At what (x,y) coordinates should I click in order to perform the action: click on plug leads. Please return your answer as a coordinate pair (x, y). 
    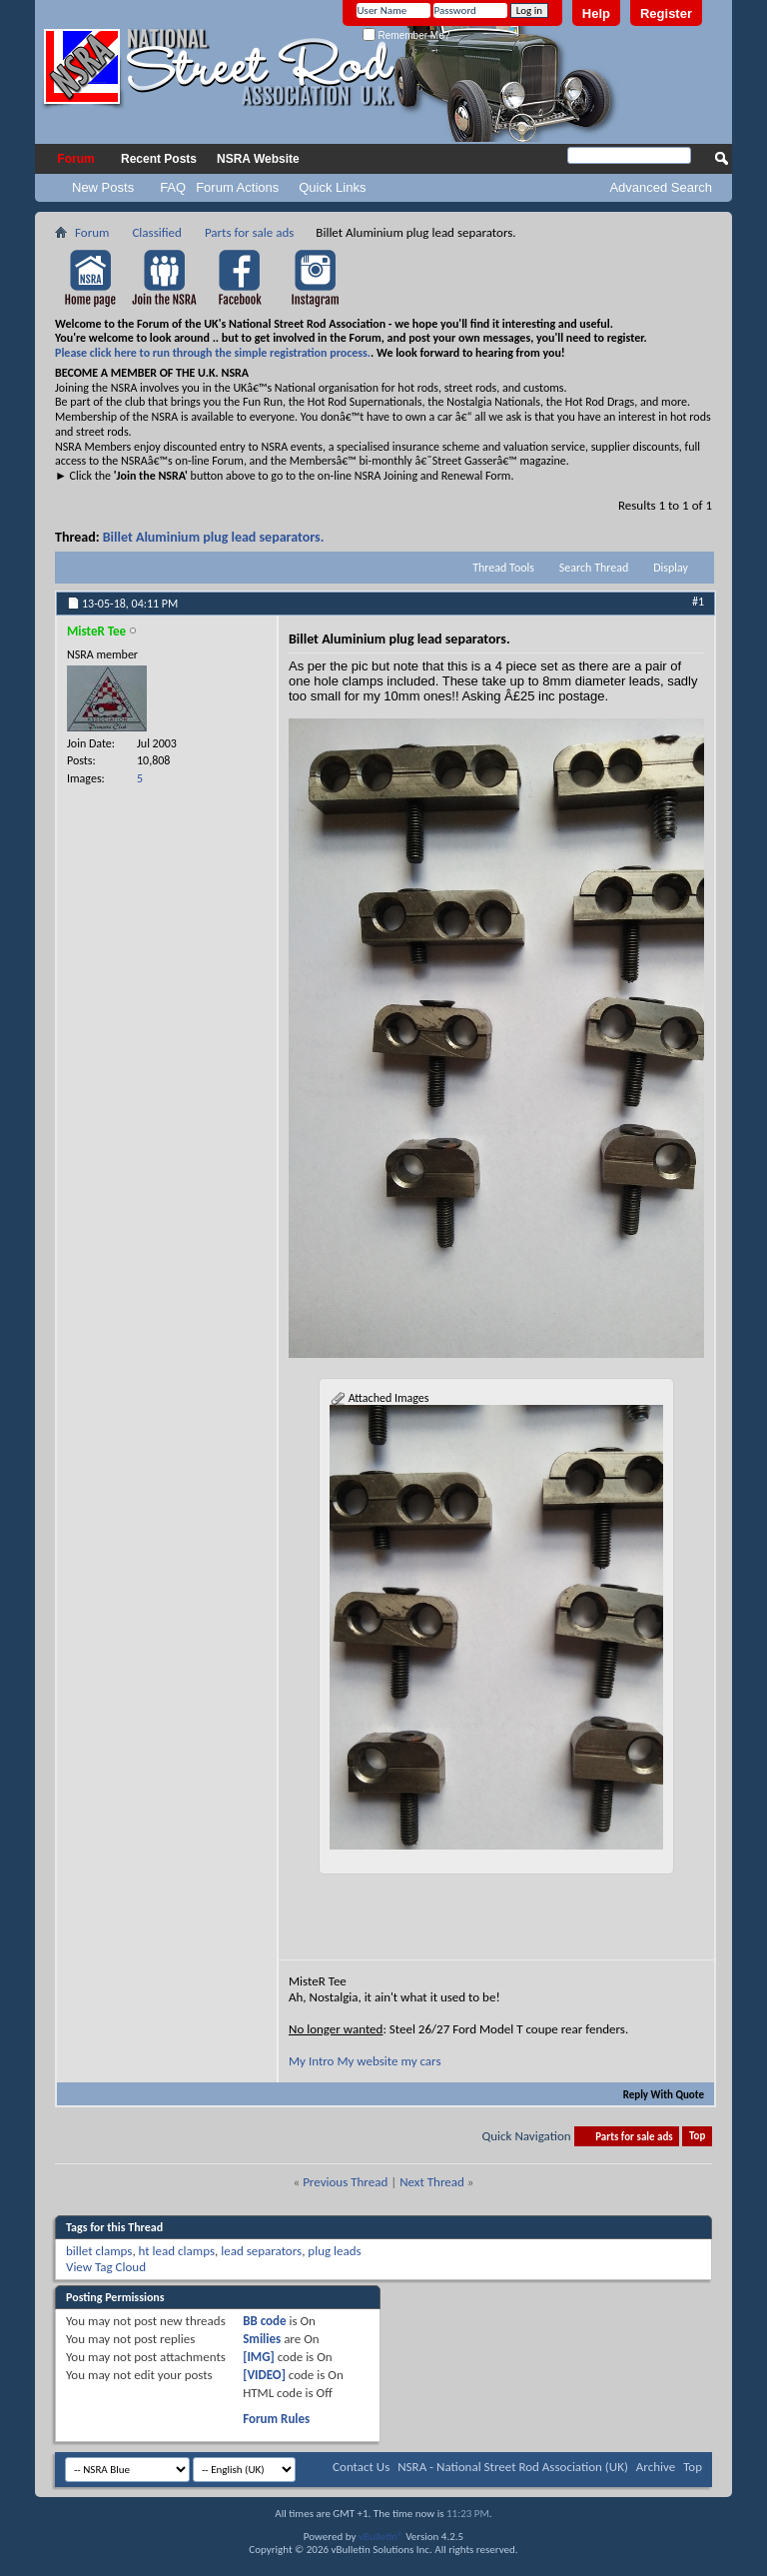
    Looking at the image, I should click on (334, 2250).